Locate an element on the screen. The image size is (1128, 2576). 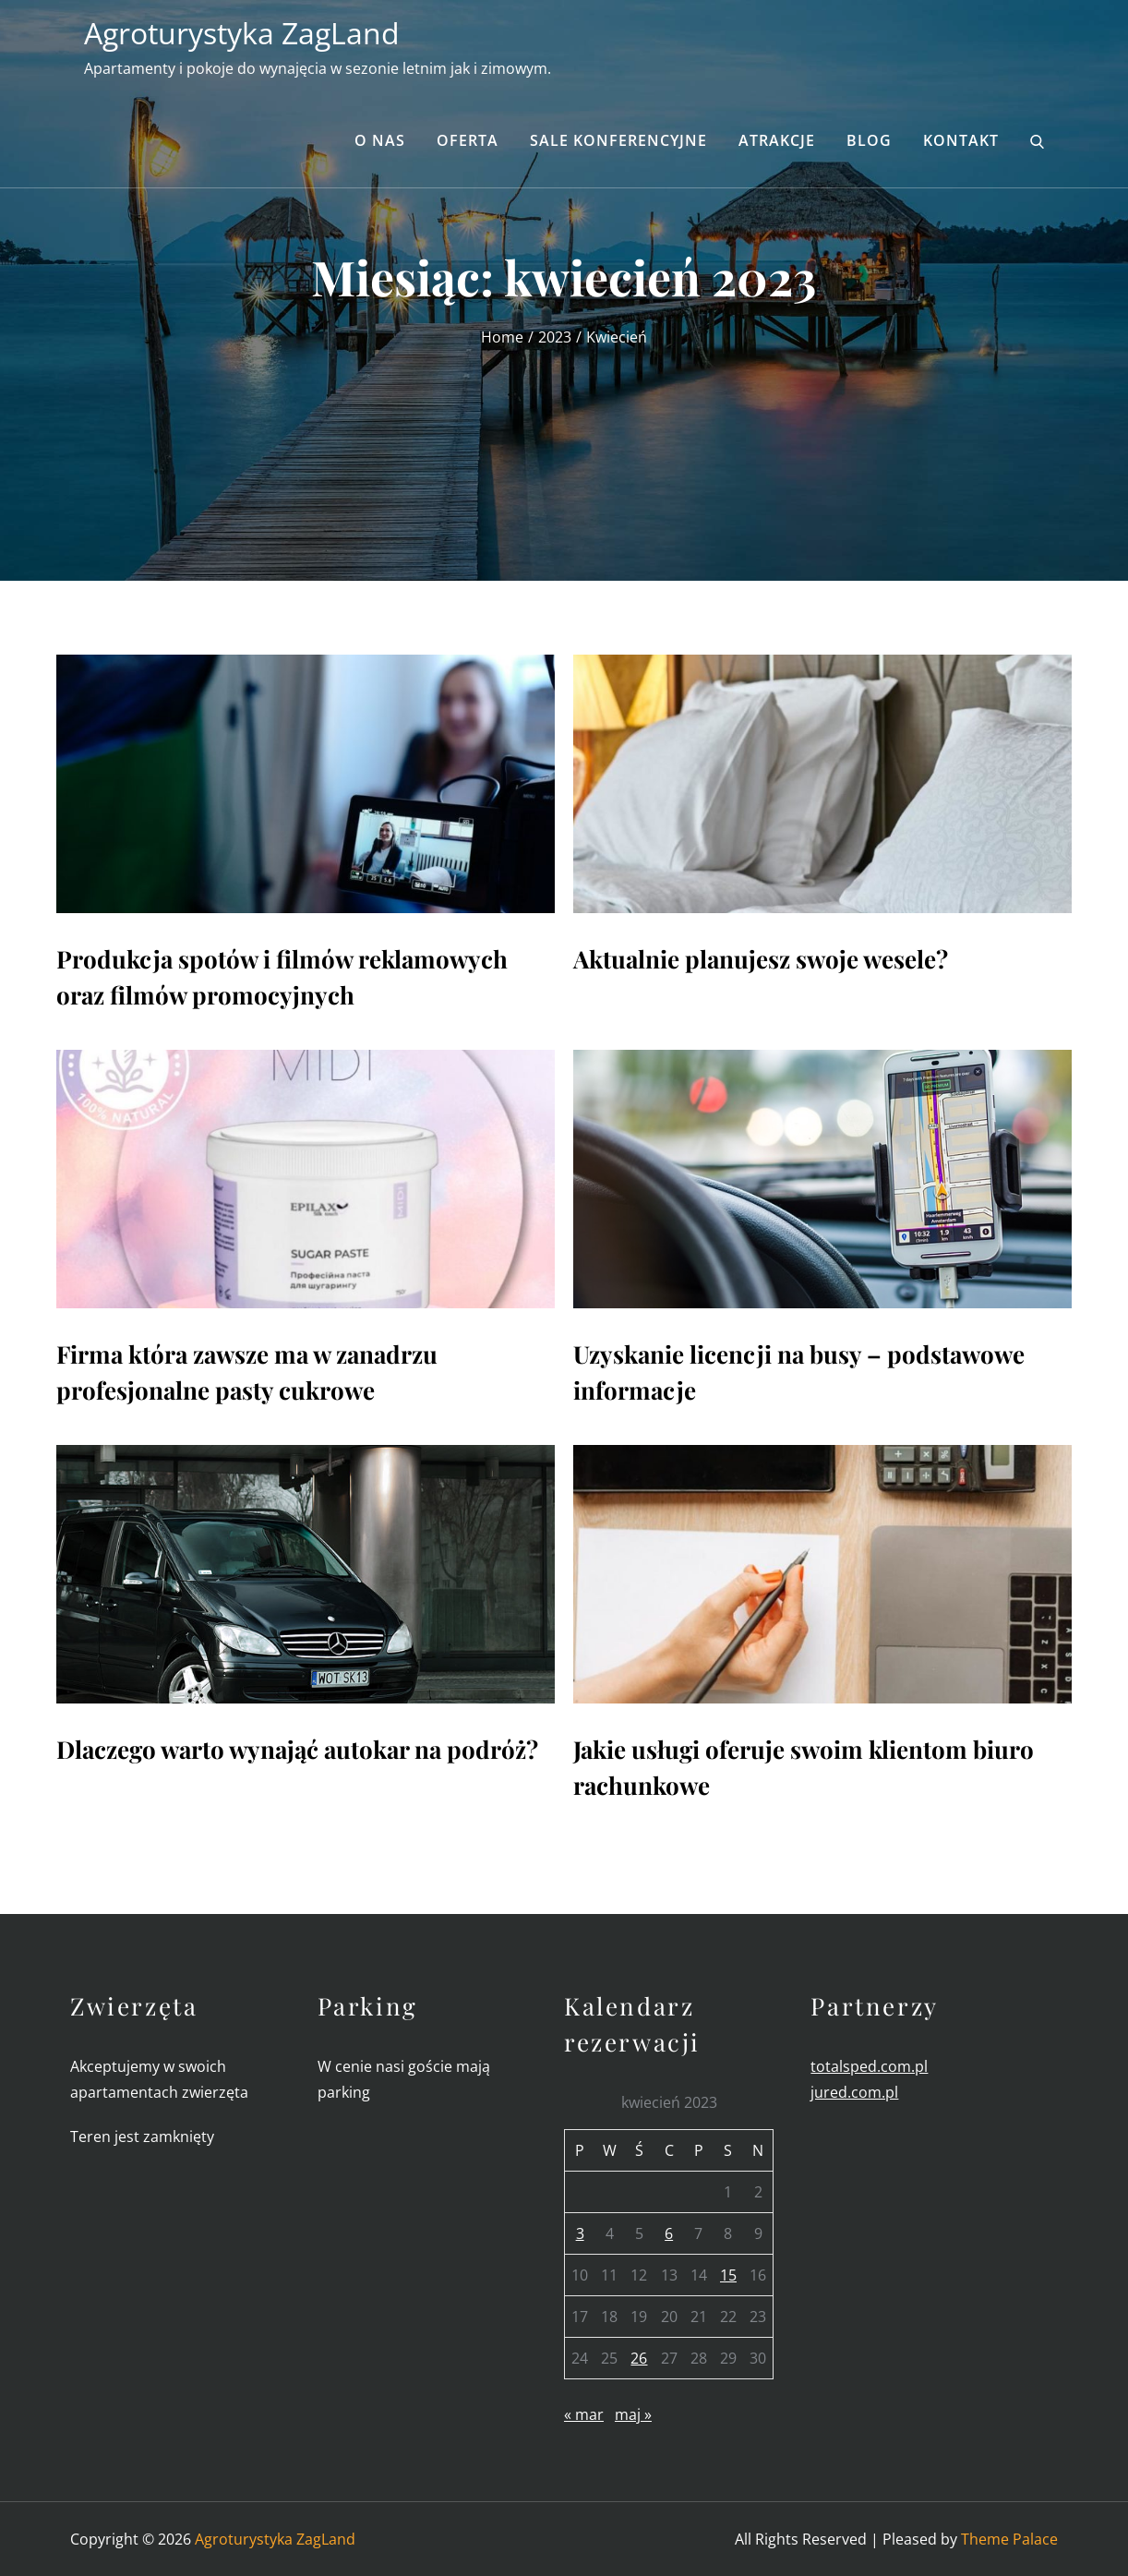
Aktualnie planujesz swoje wesele? is located at coordinates (760, 959).